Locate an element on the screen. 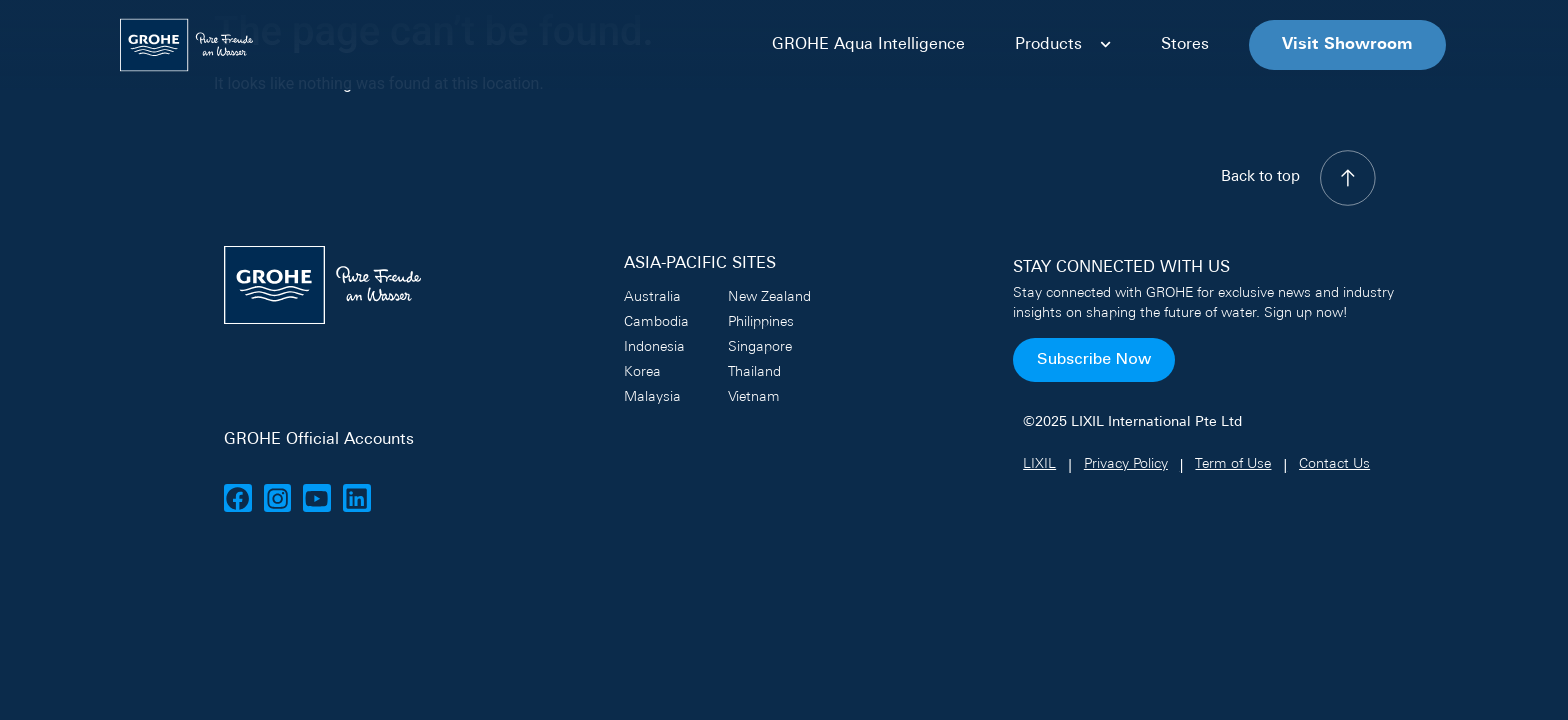  GROHE Aqua Intelligence is located at coordinates (868, 45).